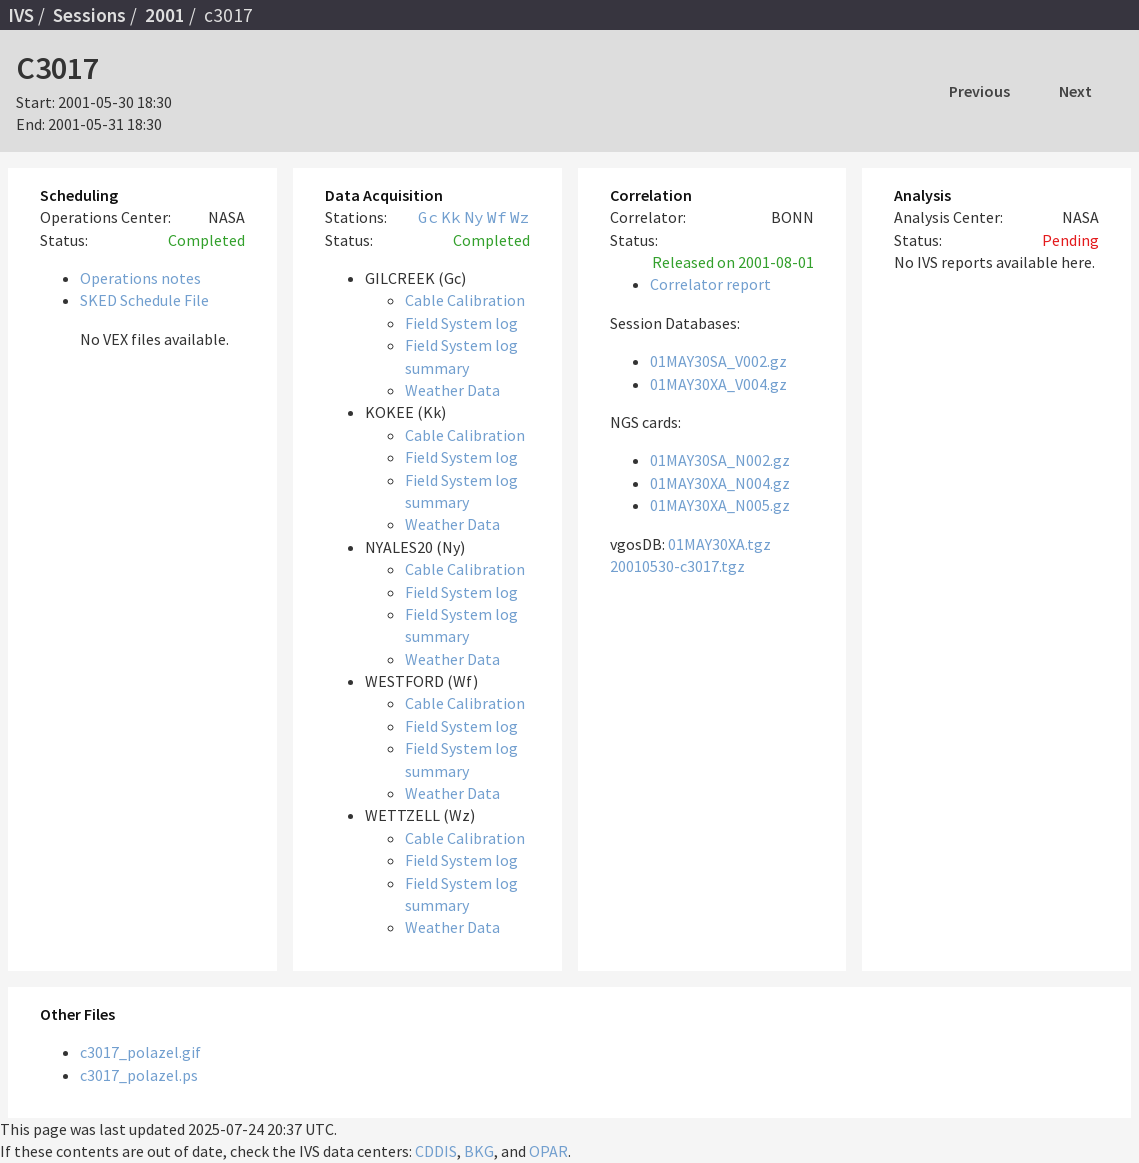  Describe the element at coordinates (461, 323) in the screenshot. I see `Field System log` at that location.